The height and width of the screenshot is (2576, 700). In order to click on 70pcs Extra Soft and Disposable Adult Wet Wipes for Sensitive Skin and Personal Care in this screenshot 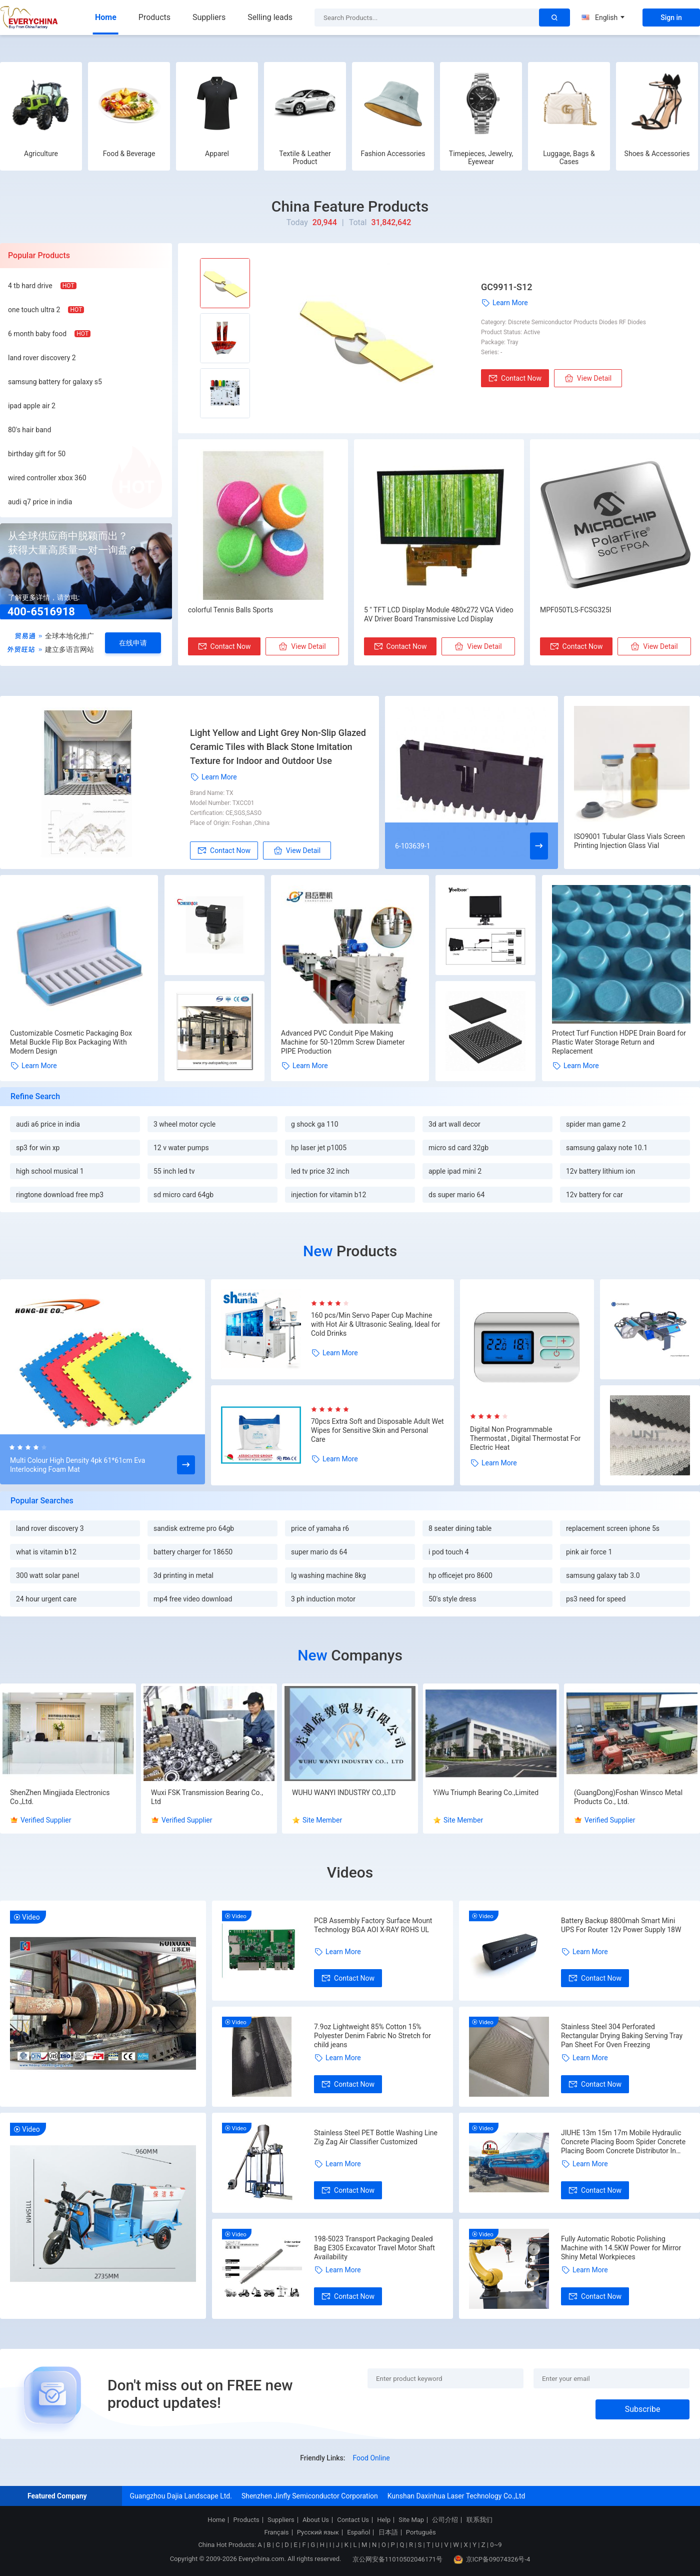, I will do `click(377, 1430)`.